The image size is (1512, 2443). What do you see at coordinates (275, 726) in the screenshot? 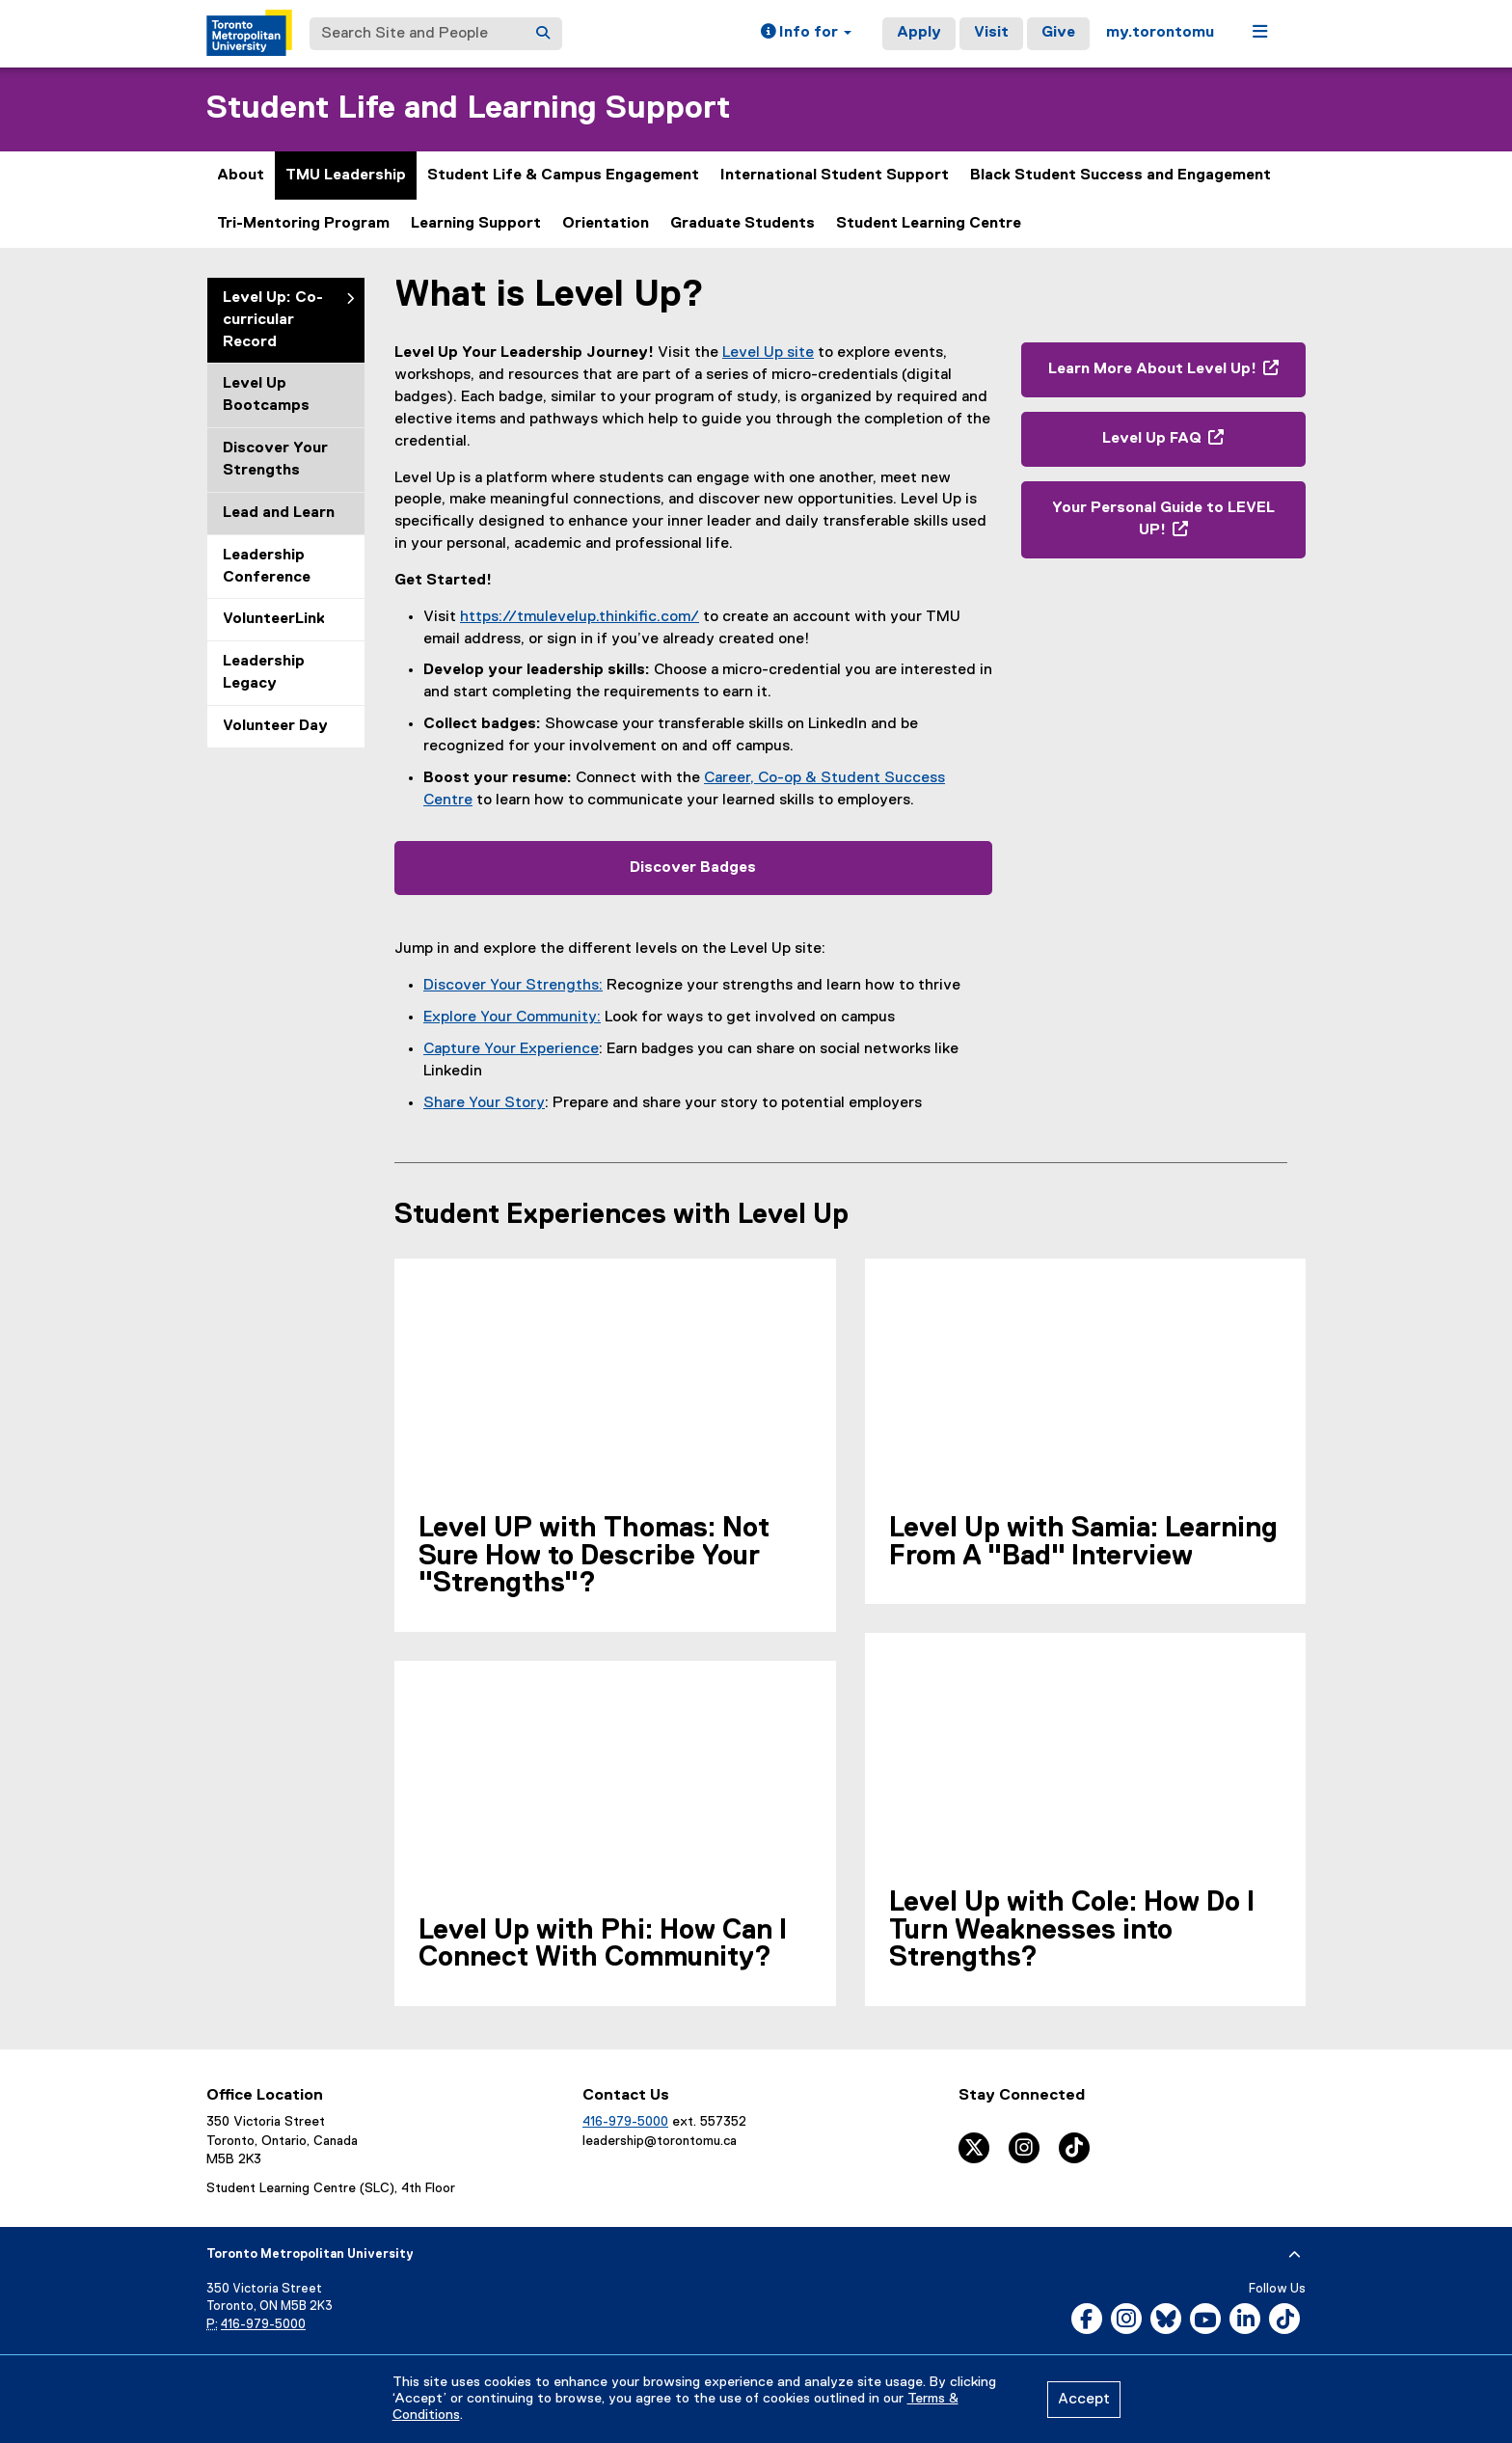
I see `Volunteer Day` at bounding box center [275, 726].